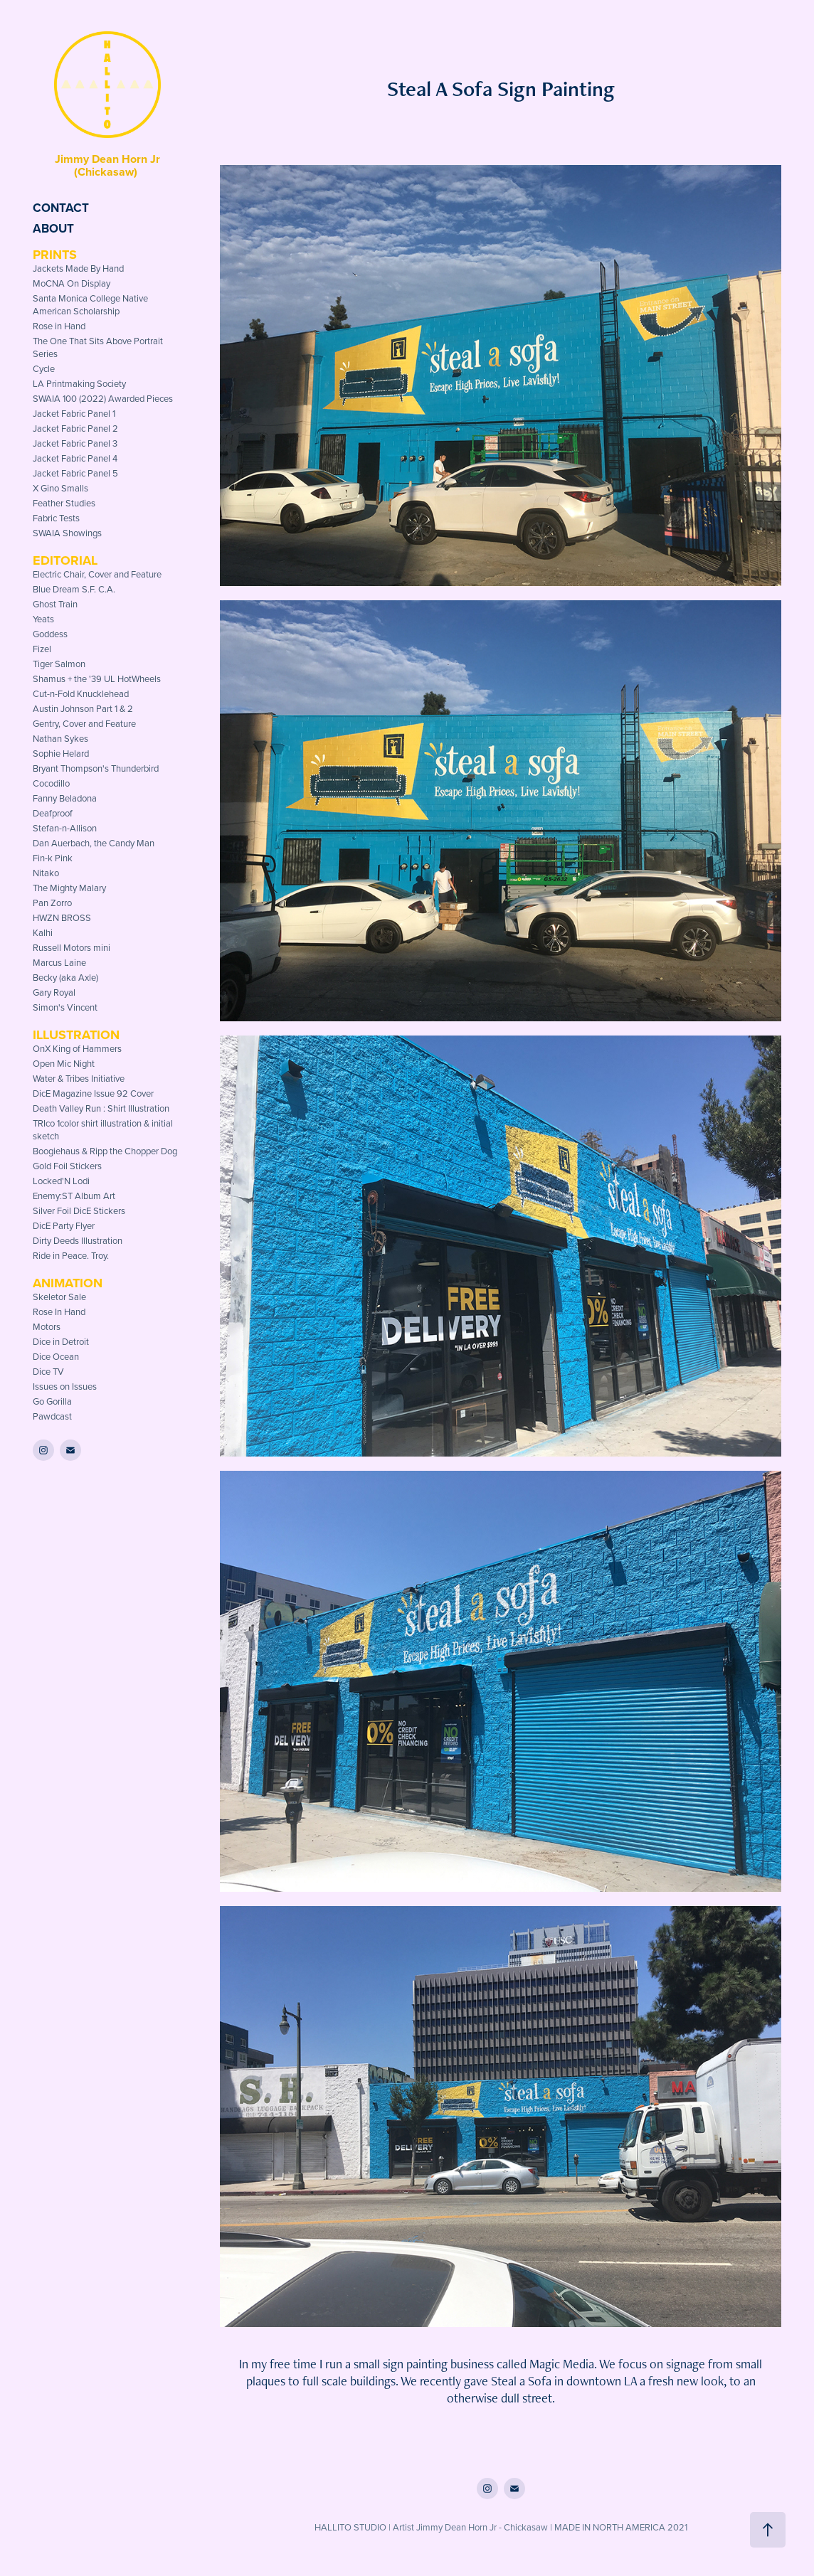 This screenshot has height=2576, width=814. Describe the element at coordinates (46, 872) in the screenshot. I see `Nitako` at that location.